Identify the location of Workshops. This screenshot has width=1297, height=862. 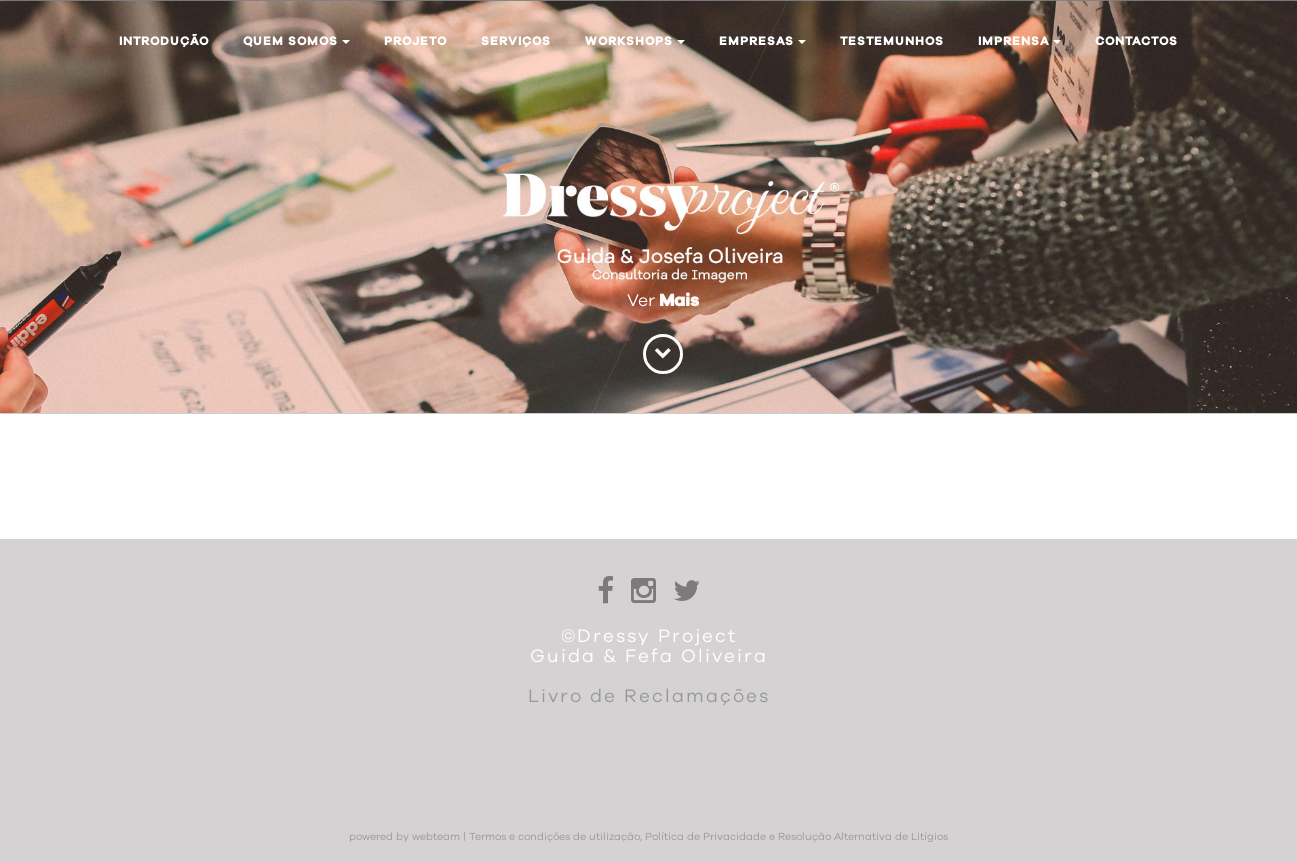
(635, 41).